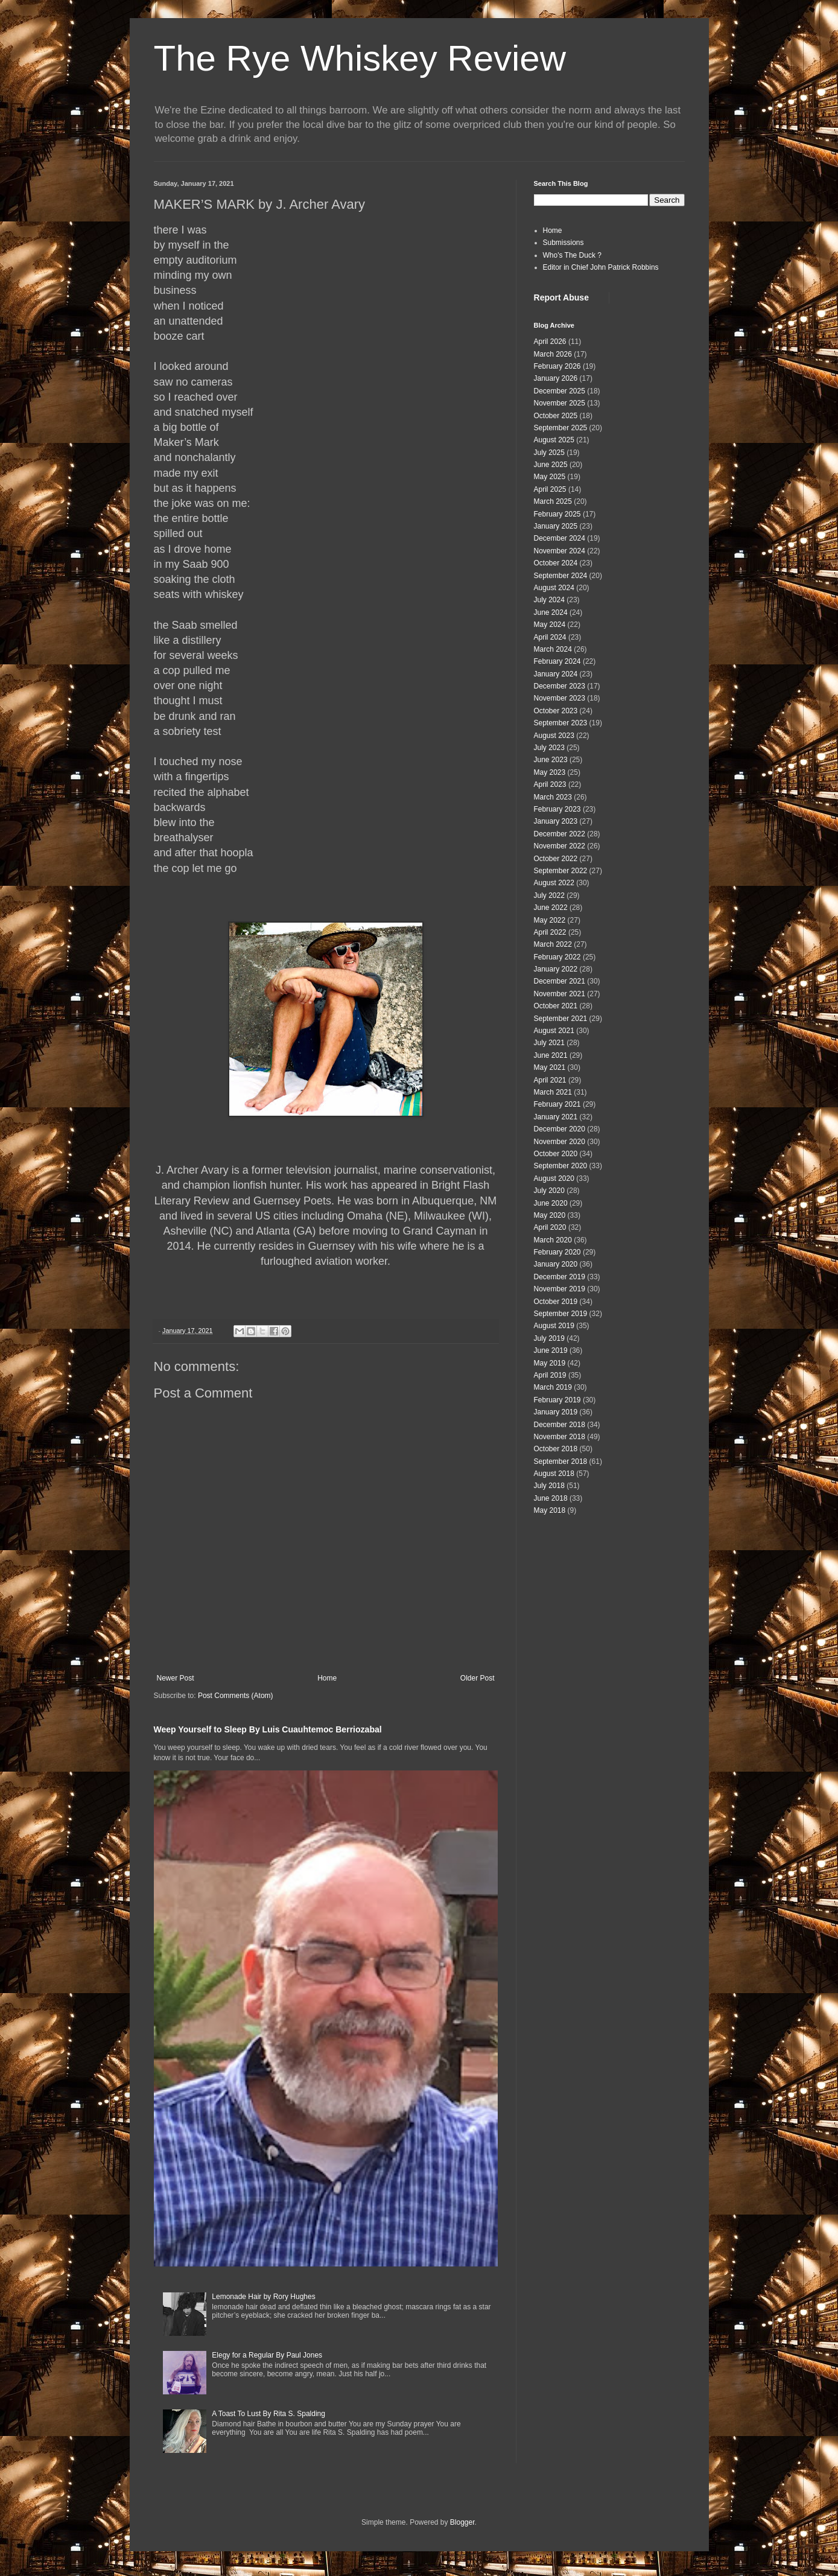 This screenshot has height=2576, width=838. What do you see at coordinates (554, 440) in the screenshot?
I see `August 2025` at bounding box center [554, 440].